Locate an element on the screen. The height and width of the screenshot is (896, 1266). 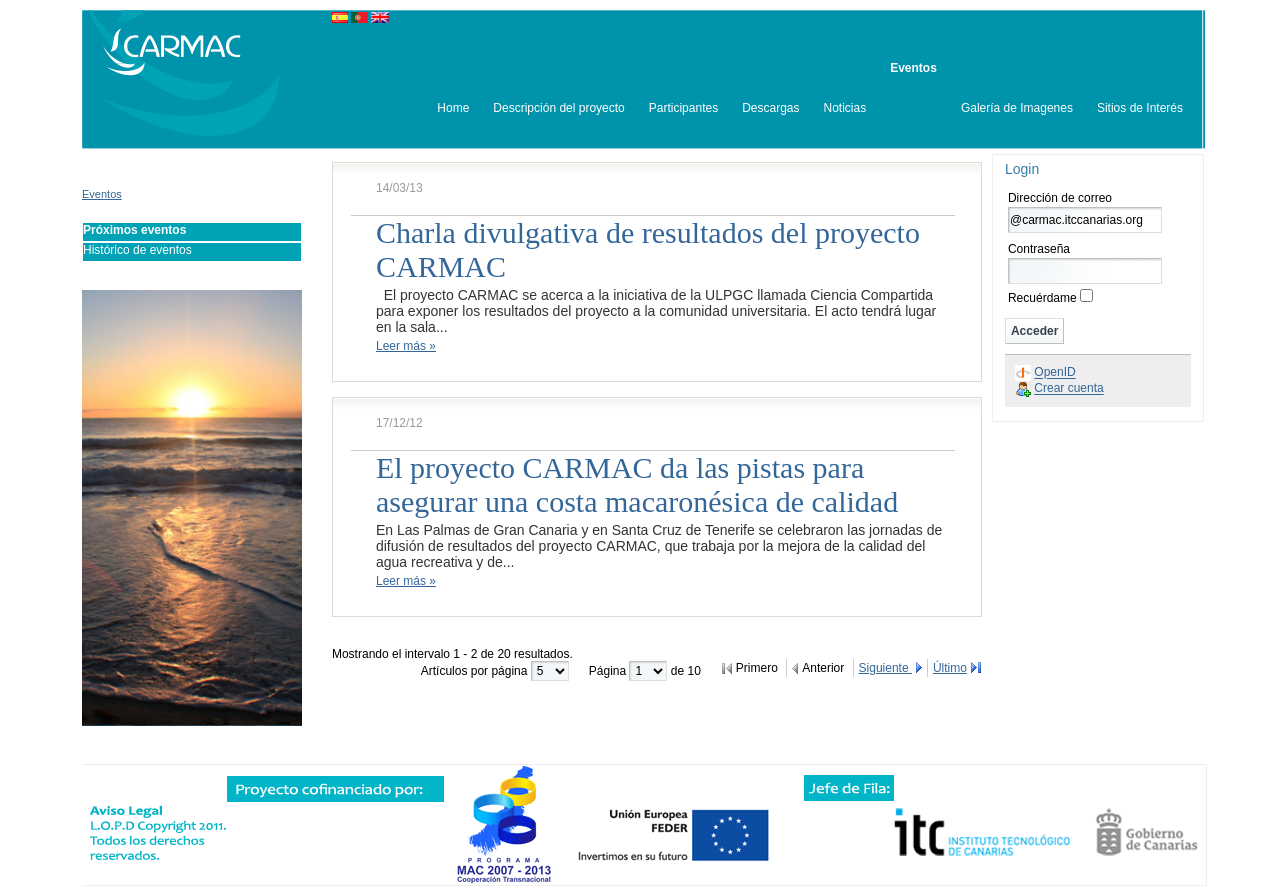
Leer más » is located at coordinates (406, 346).